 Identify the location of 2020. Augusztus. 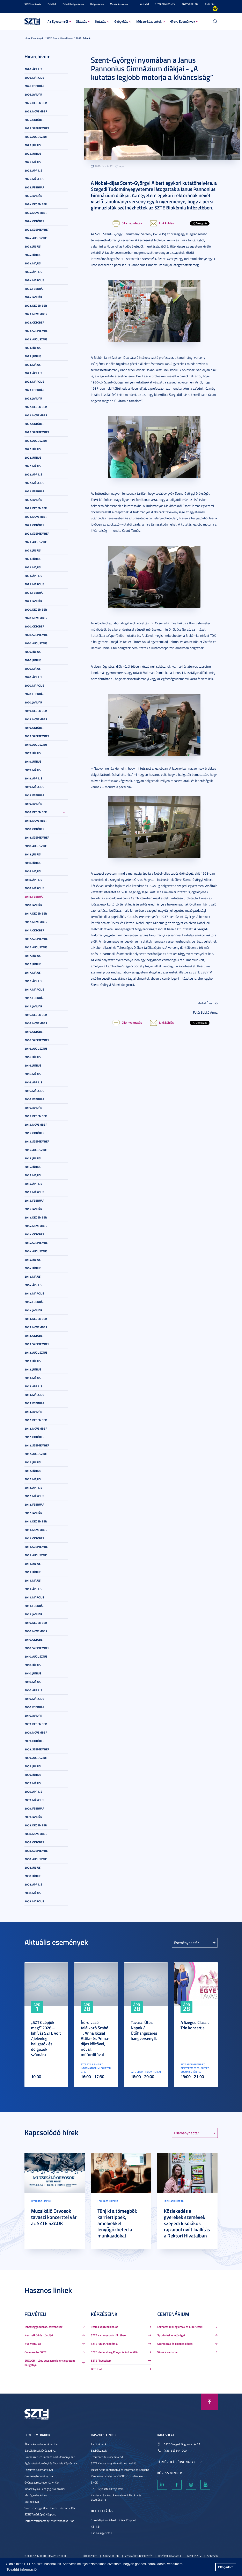
(35, 643).